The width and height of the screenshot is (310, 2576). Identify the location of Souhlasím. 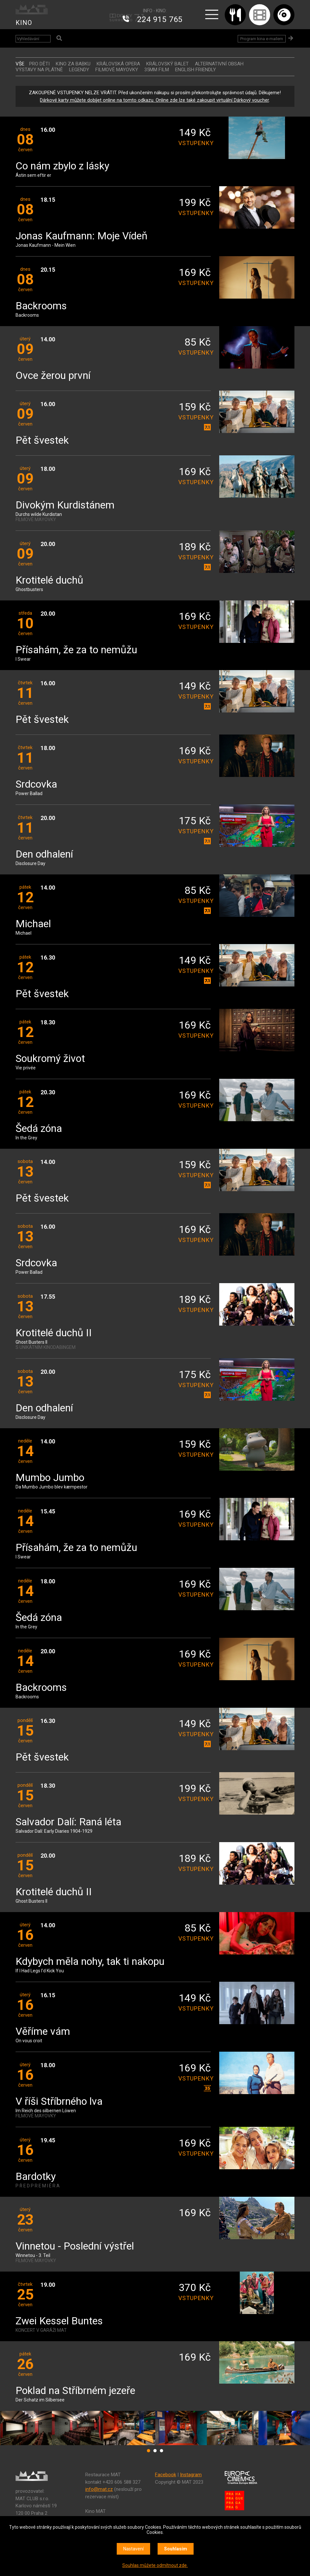
(175, 2548).